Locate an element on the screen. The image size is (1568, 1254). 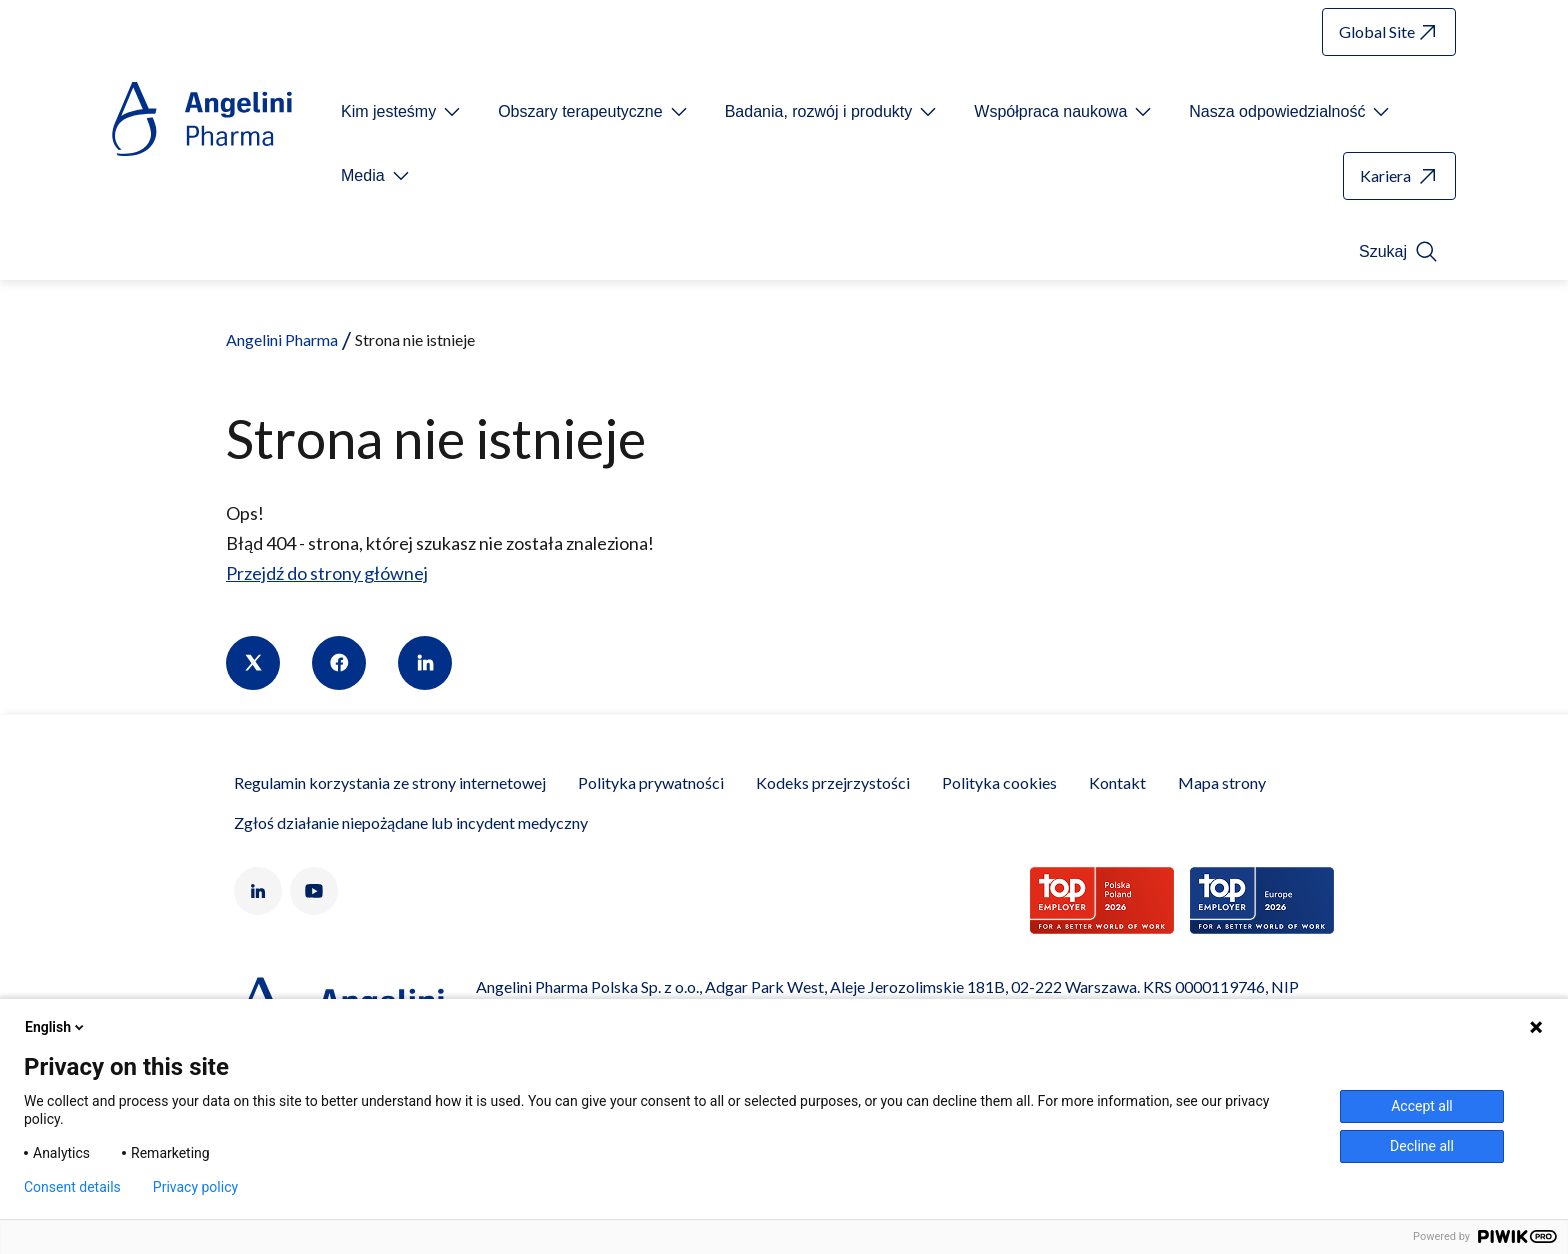
Accept all is located at coordinates (1422, 1106).